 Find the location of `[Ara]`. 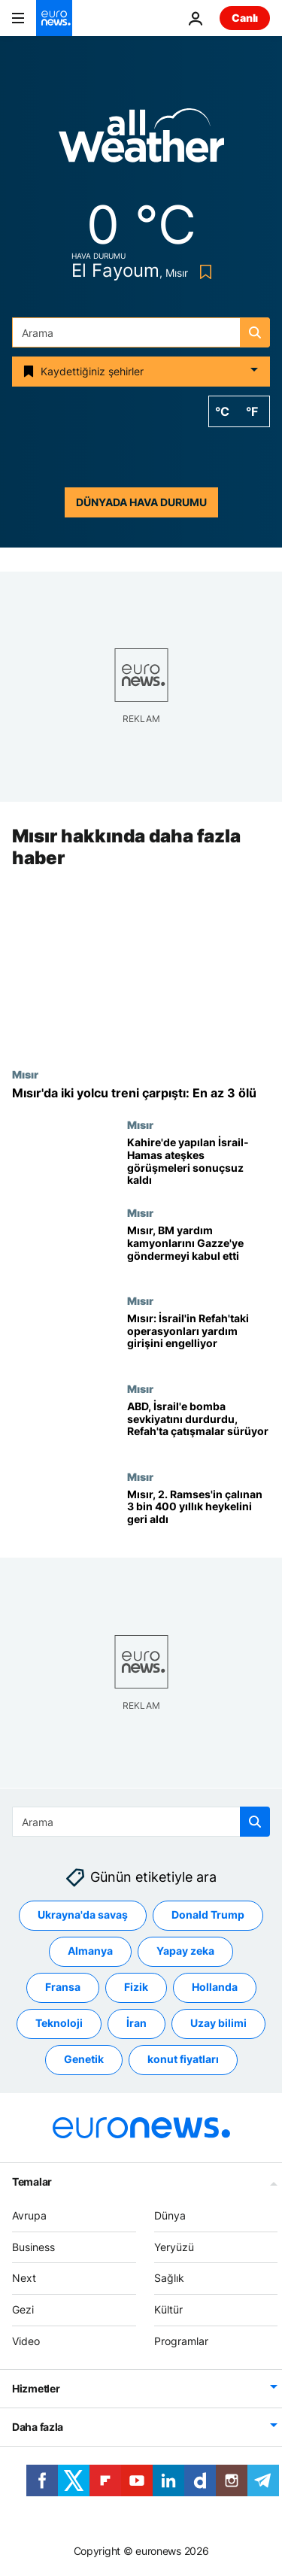

[Ara] is located at coordinates (141, 332).